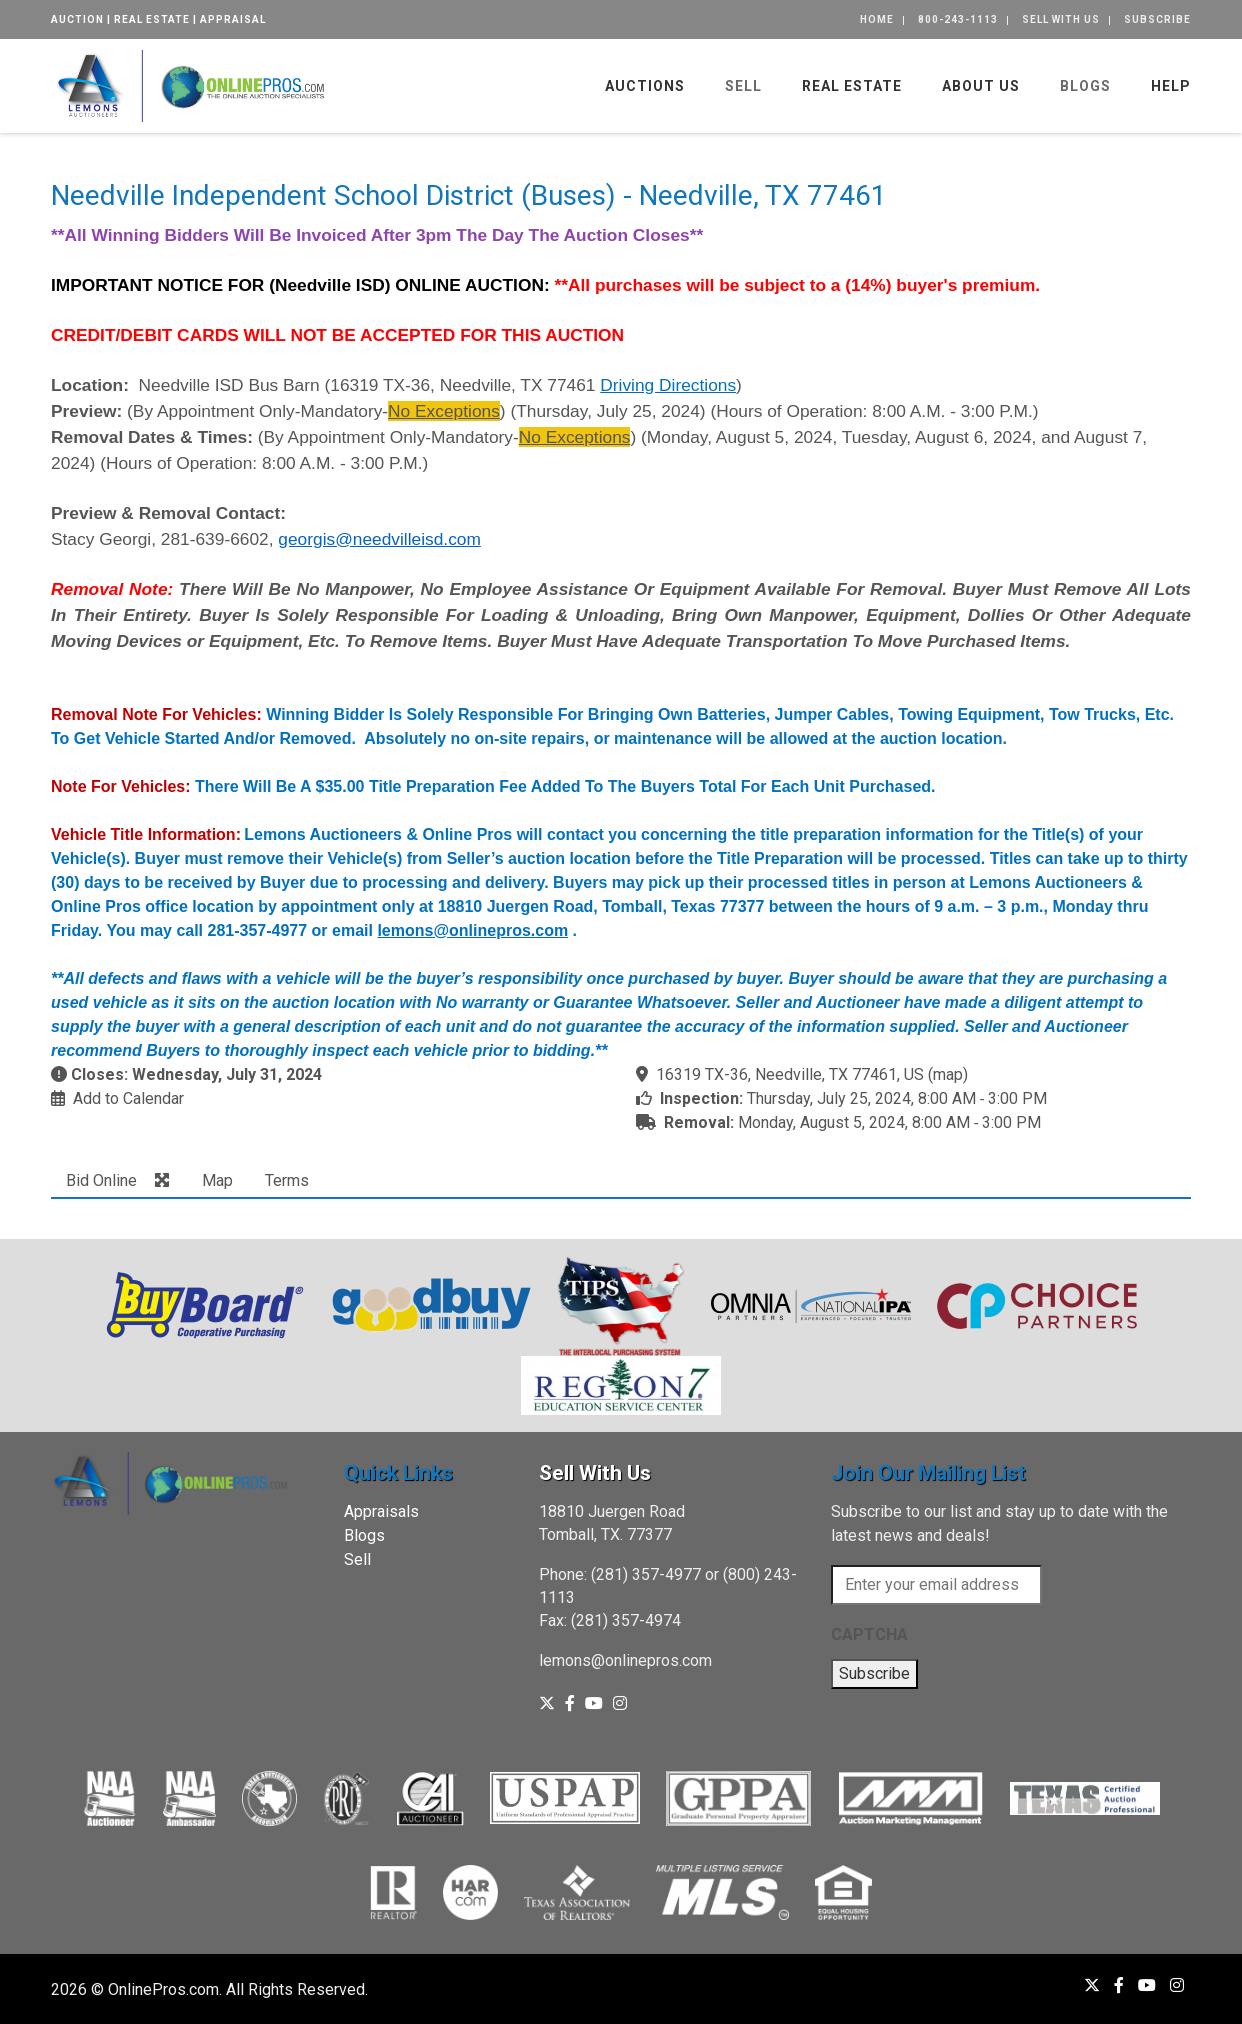 The width and height of the screenshot is (1242, 2024). What do you see at coordinates (877, 19) in the screenshot?
I see `Home` at bounding box center [877, 19].